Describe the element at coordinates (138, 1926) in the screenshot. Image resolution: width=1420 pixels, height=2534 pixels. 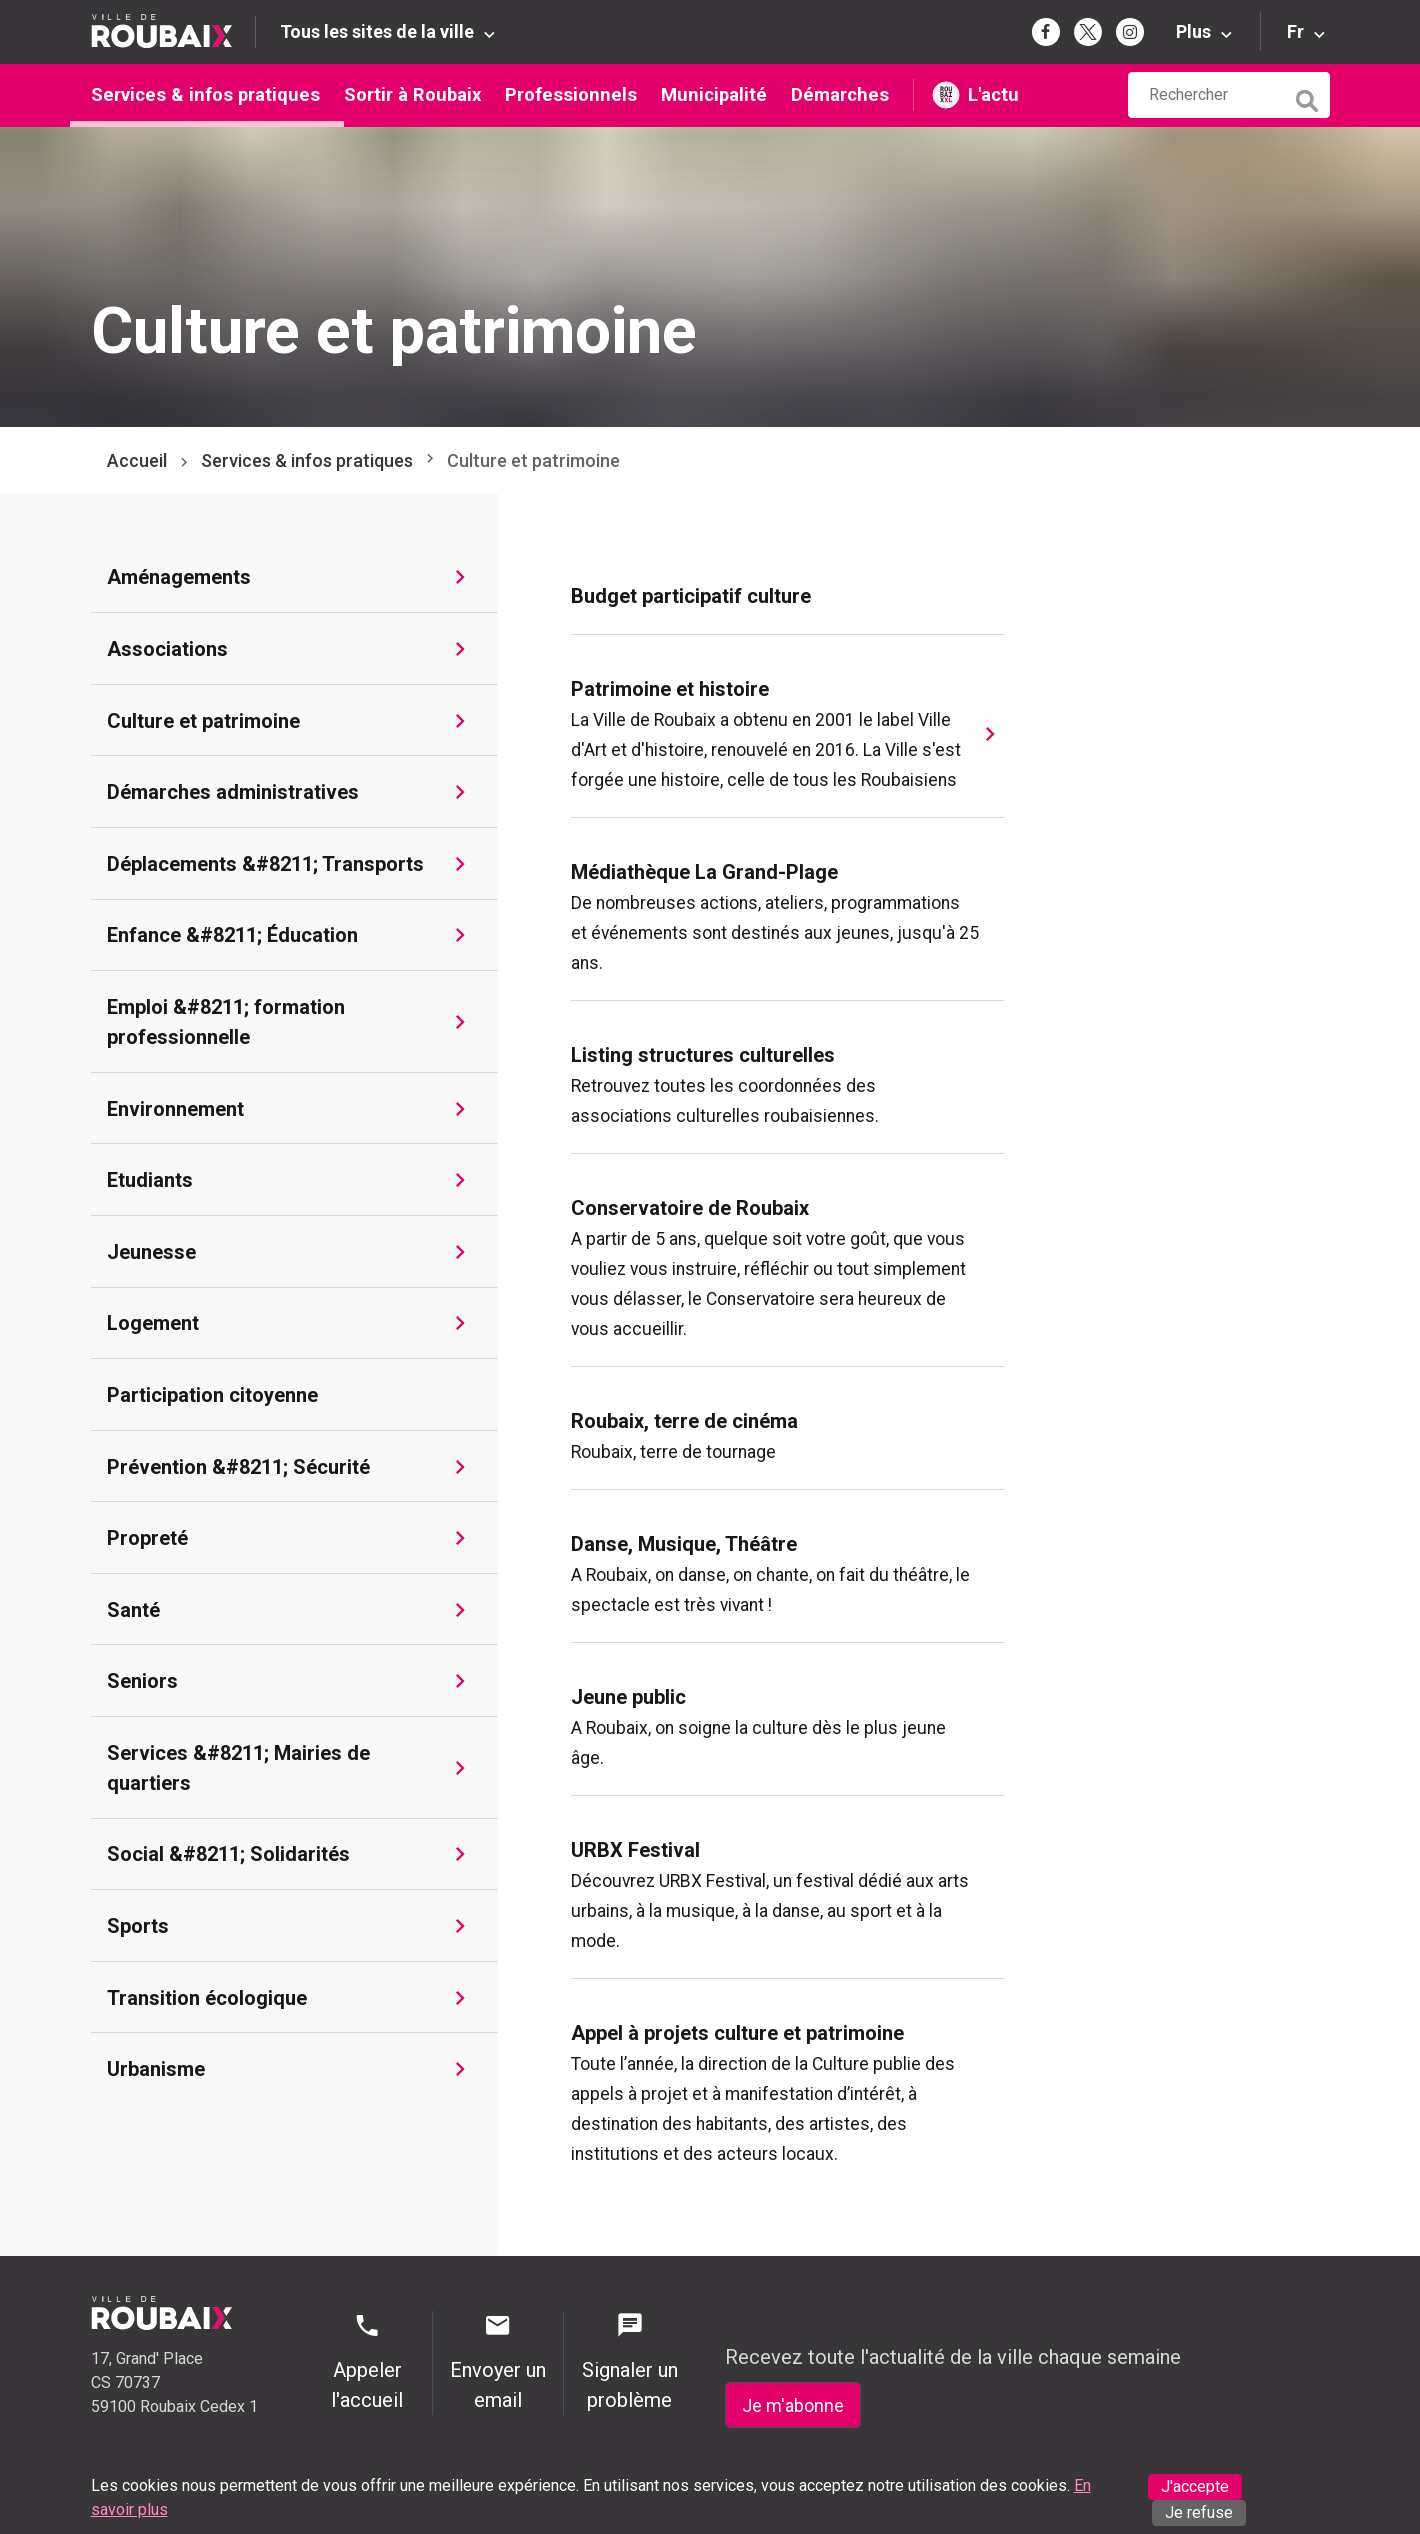
I see `Sports [Aller à Sports]` at that location.